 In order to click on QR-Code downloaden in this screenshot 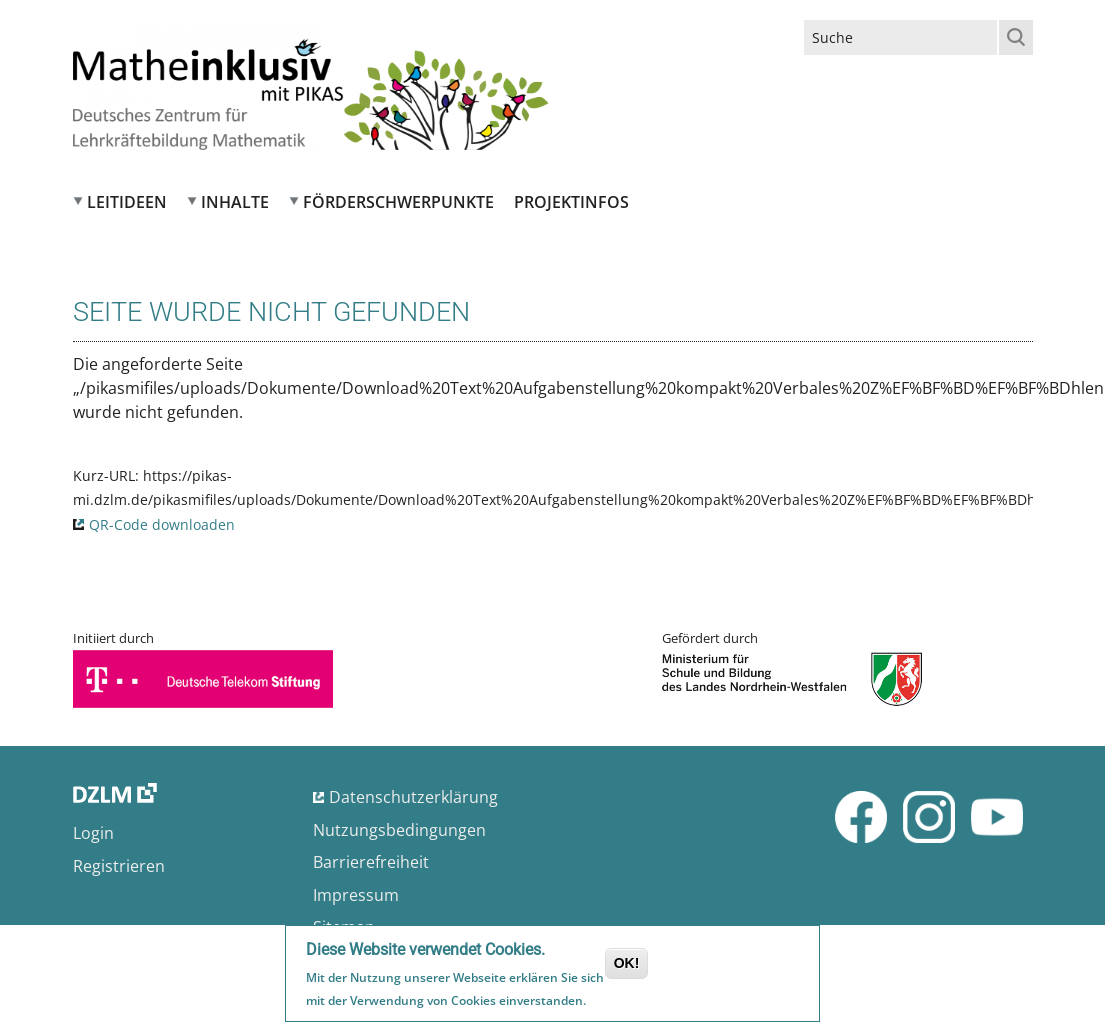, I will do `click(162, 524)`.